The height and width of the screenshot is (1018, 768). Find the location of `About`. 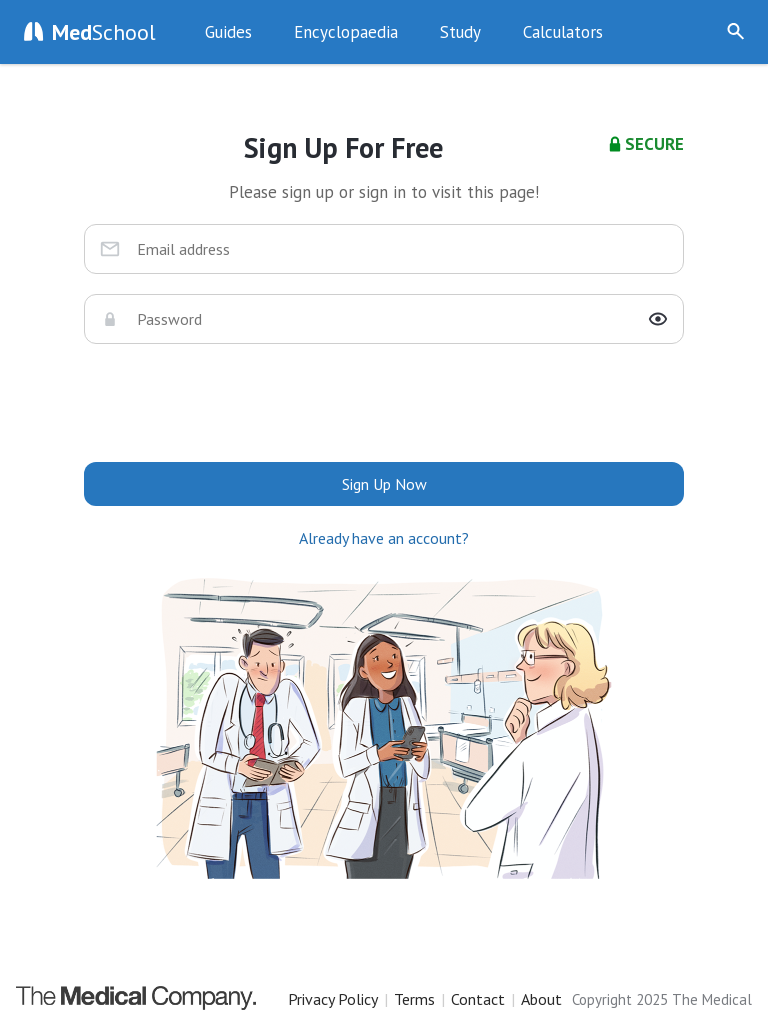

About is located at coordinates (541, 999).